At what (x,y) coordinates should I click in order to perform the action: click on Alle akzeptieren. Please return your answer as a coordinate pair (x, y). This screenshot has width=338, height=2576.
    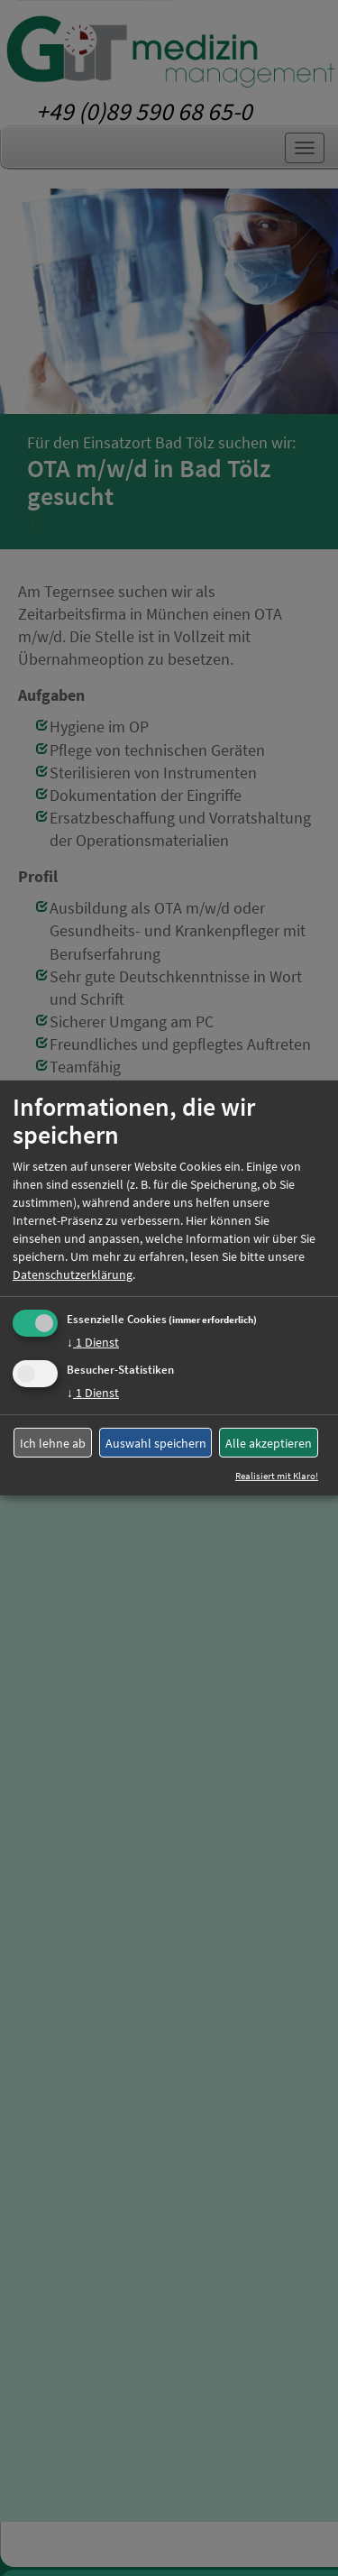
    Looking at the image, I should click on (268, 1443).